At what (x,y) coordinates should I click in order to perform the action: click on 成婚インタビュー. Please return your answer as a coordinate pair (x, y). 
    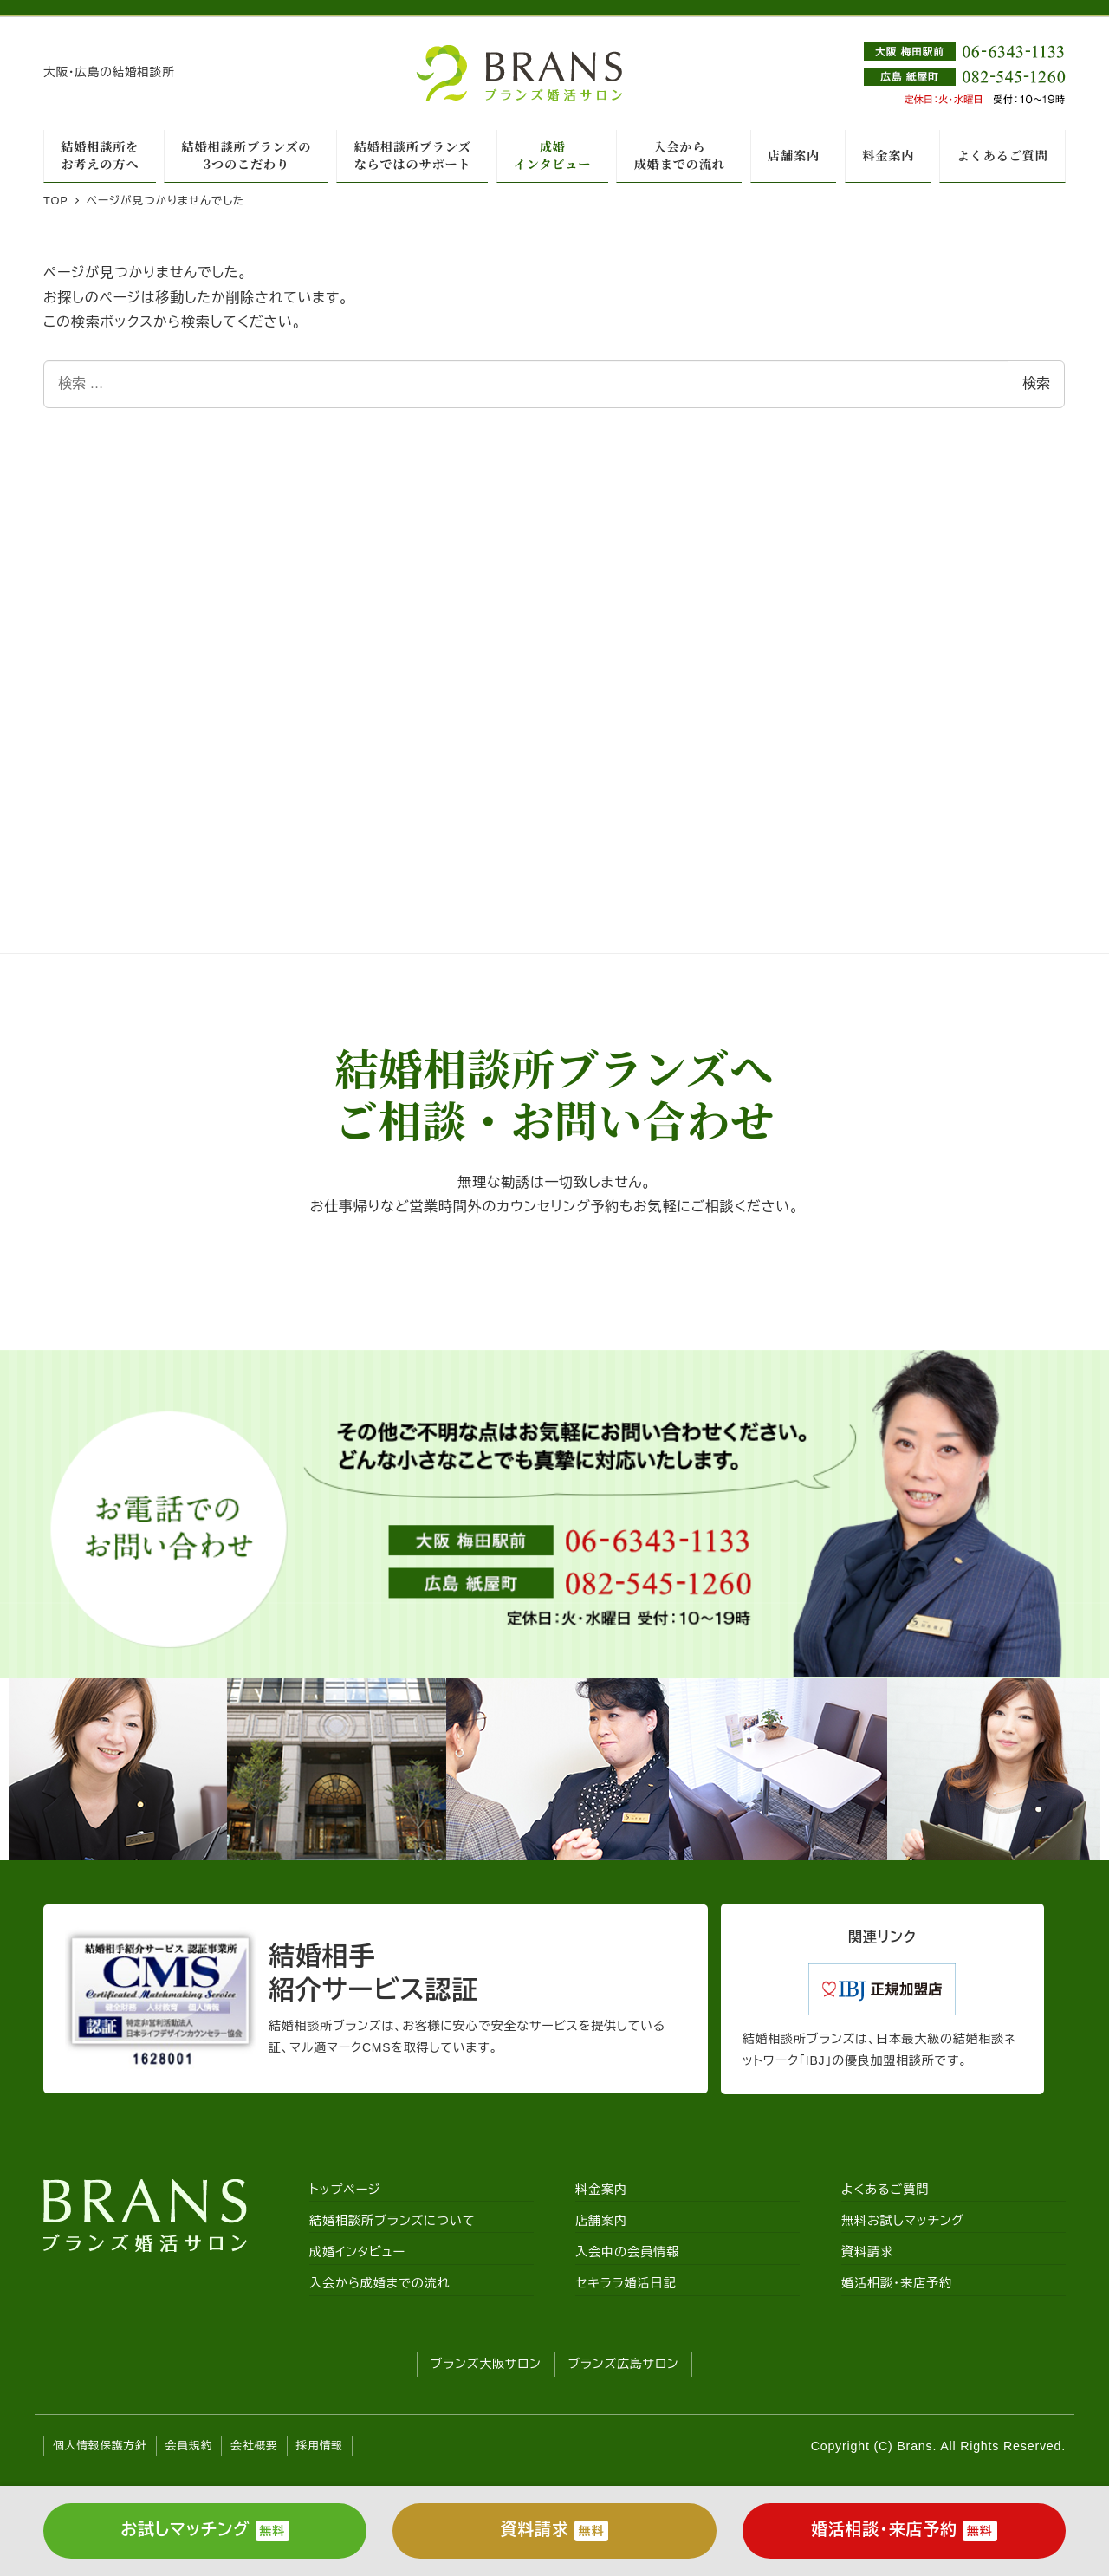
    Looking at the image, I should click on (357, 2252).